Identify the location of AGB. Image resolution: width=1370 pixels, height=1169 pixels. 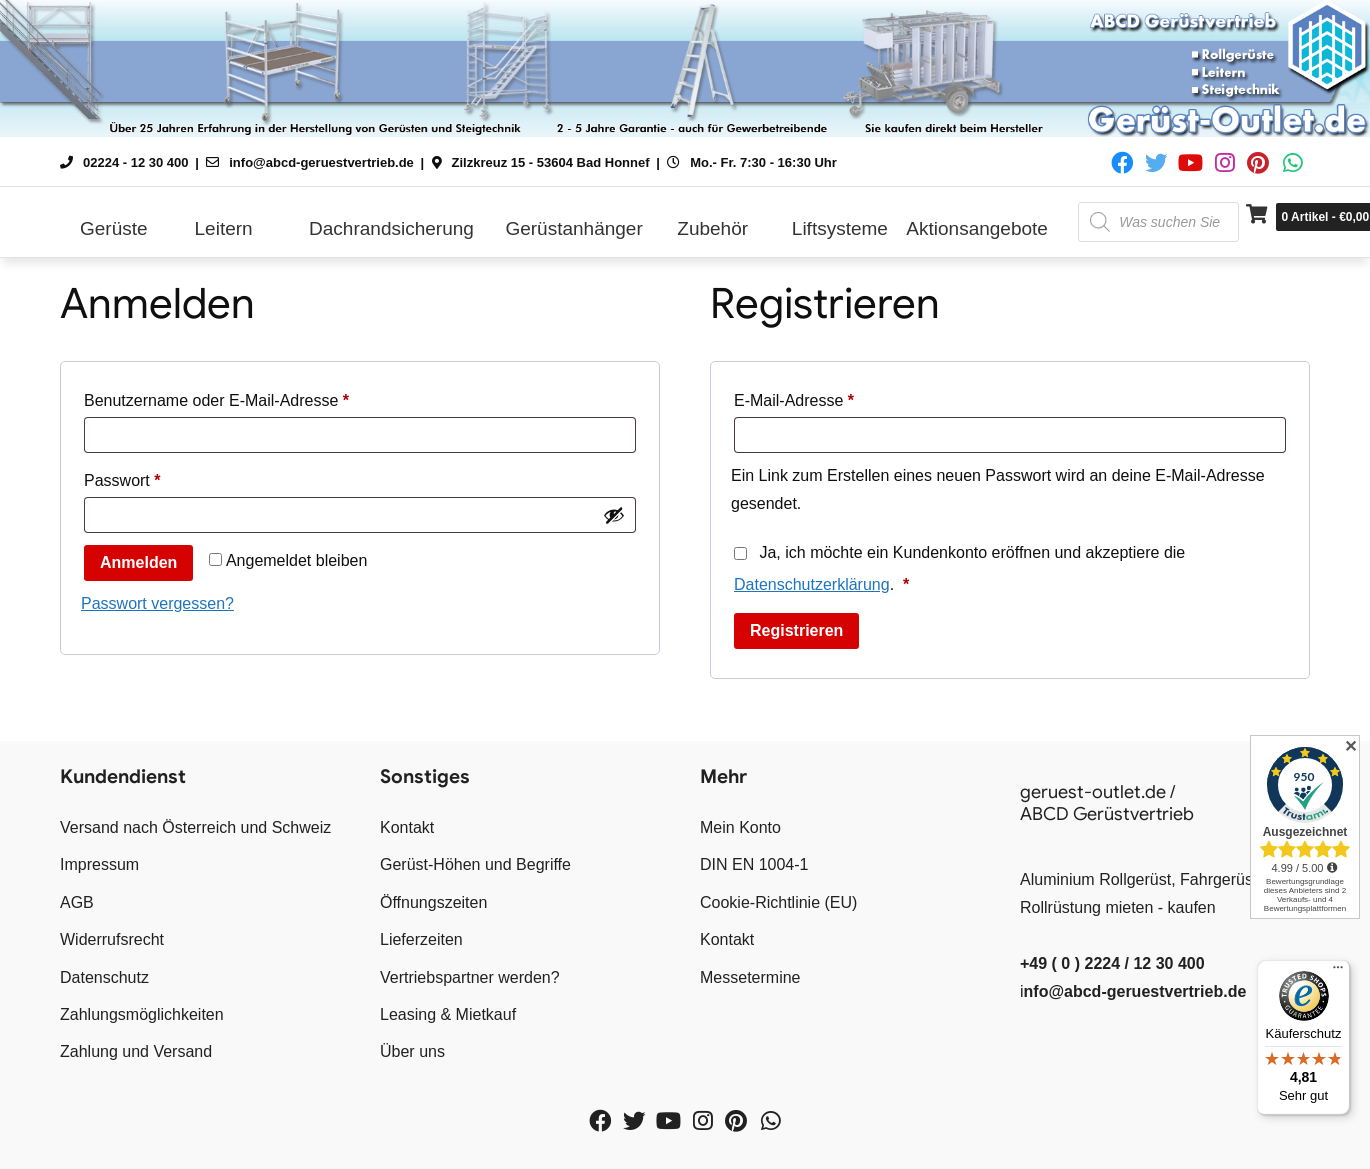
(77, 902).